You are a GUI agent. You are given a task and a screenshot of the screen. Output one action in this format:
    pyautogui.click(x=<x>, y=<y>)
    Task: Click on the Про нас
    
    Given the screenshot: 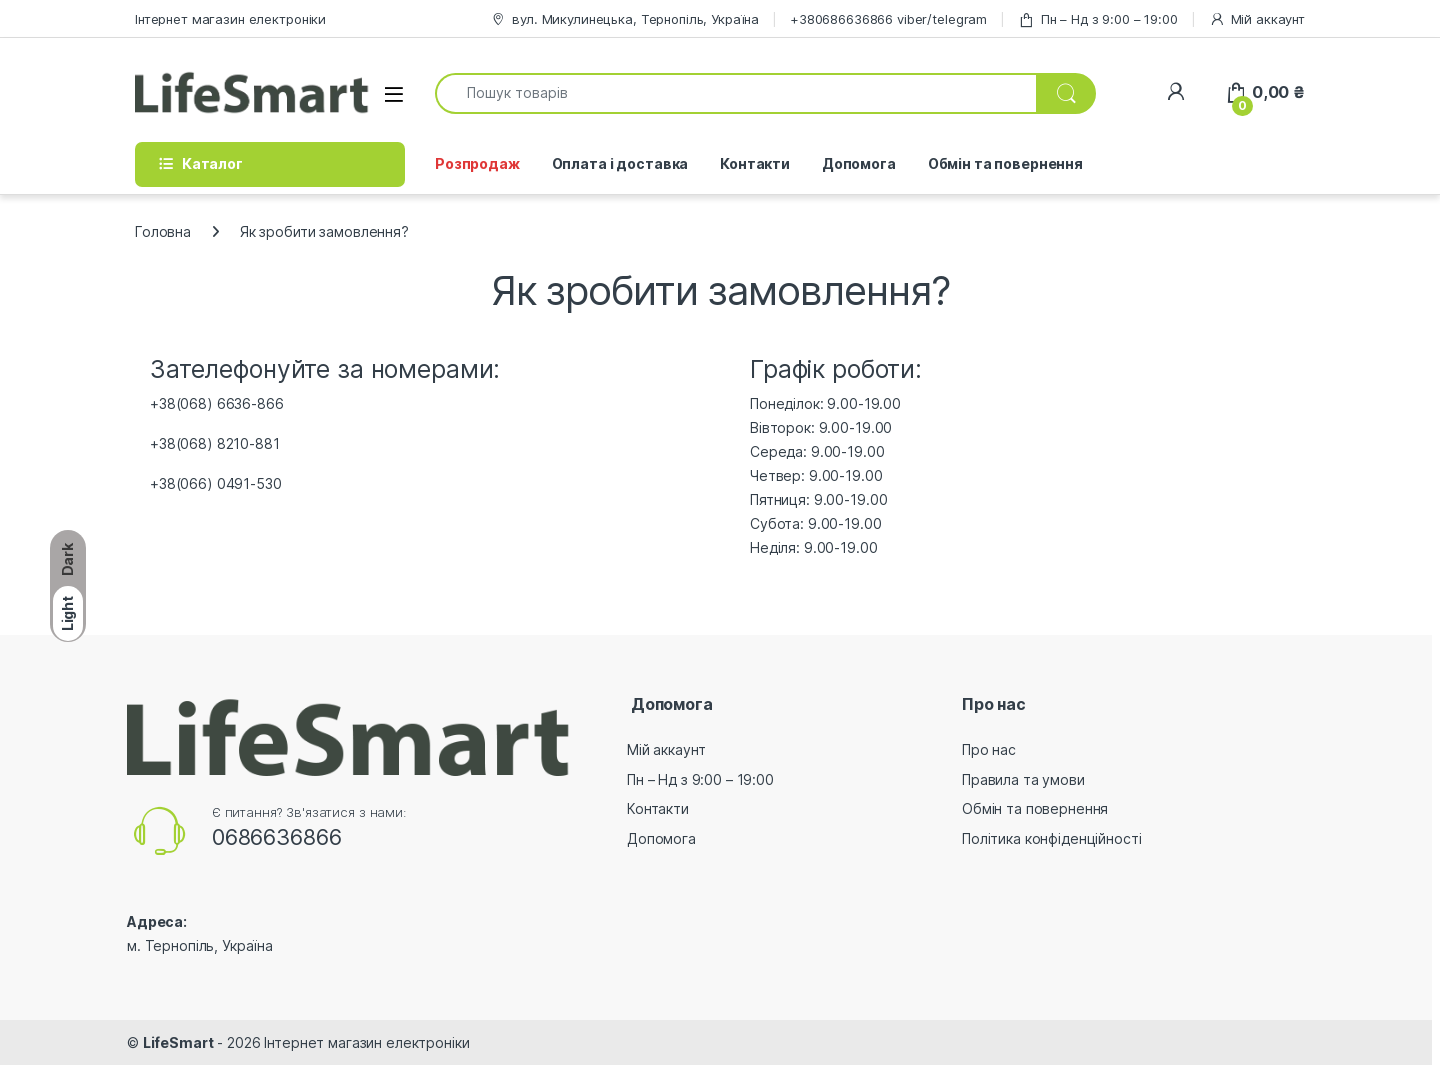 What is the action you would take?
    pyautogui.click(x=989, y=749)
    